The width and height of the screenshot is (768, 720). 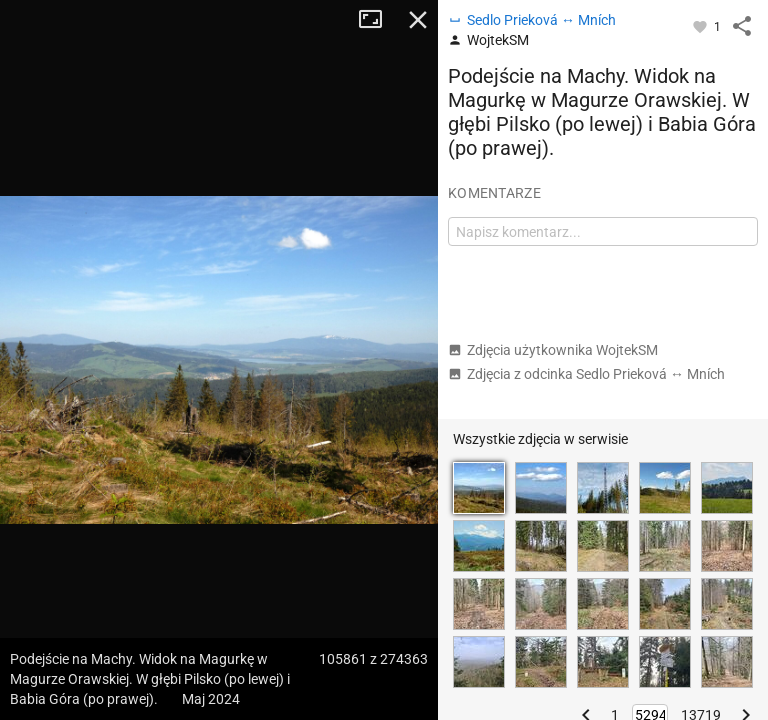 What do you see at coordinates (378, 20) in the screenshot?
I see `Tryb pełnoekranowy` at bounding box center [378, 20].